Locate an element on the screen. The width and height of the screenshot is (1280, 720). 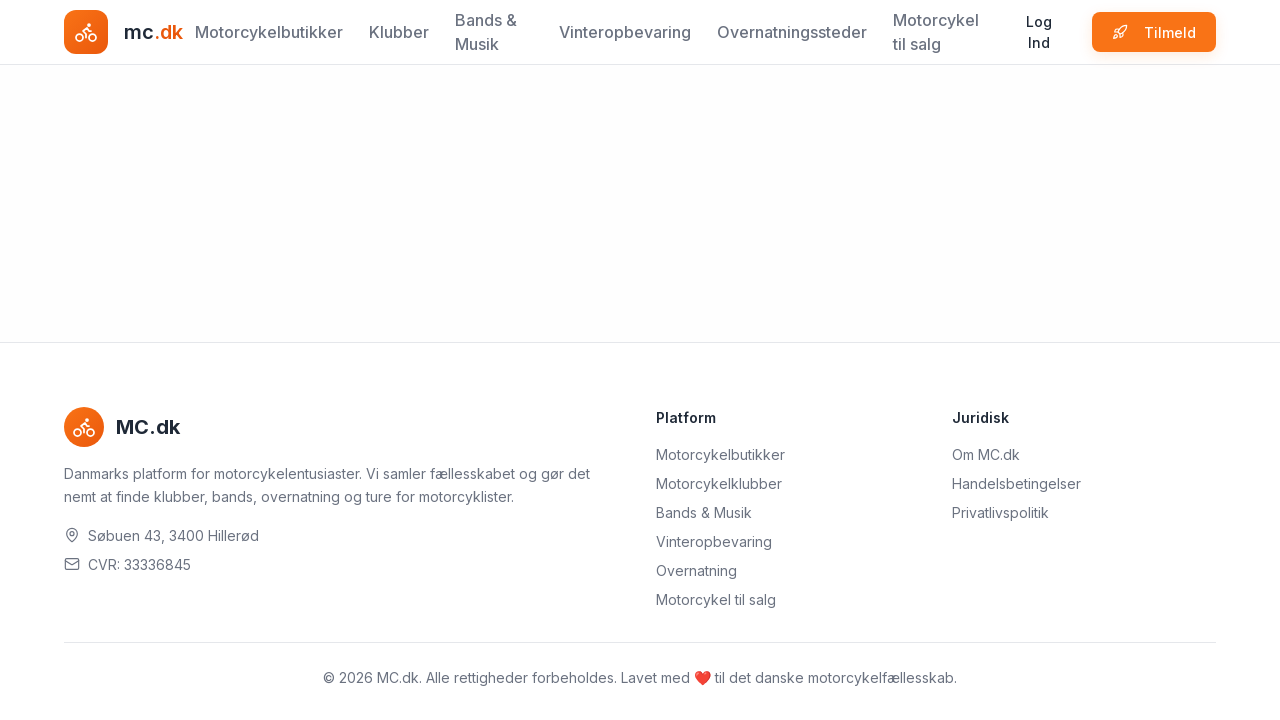
Om MC.dk is located at coordinates (986, 454).